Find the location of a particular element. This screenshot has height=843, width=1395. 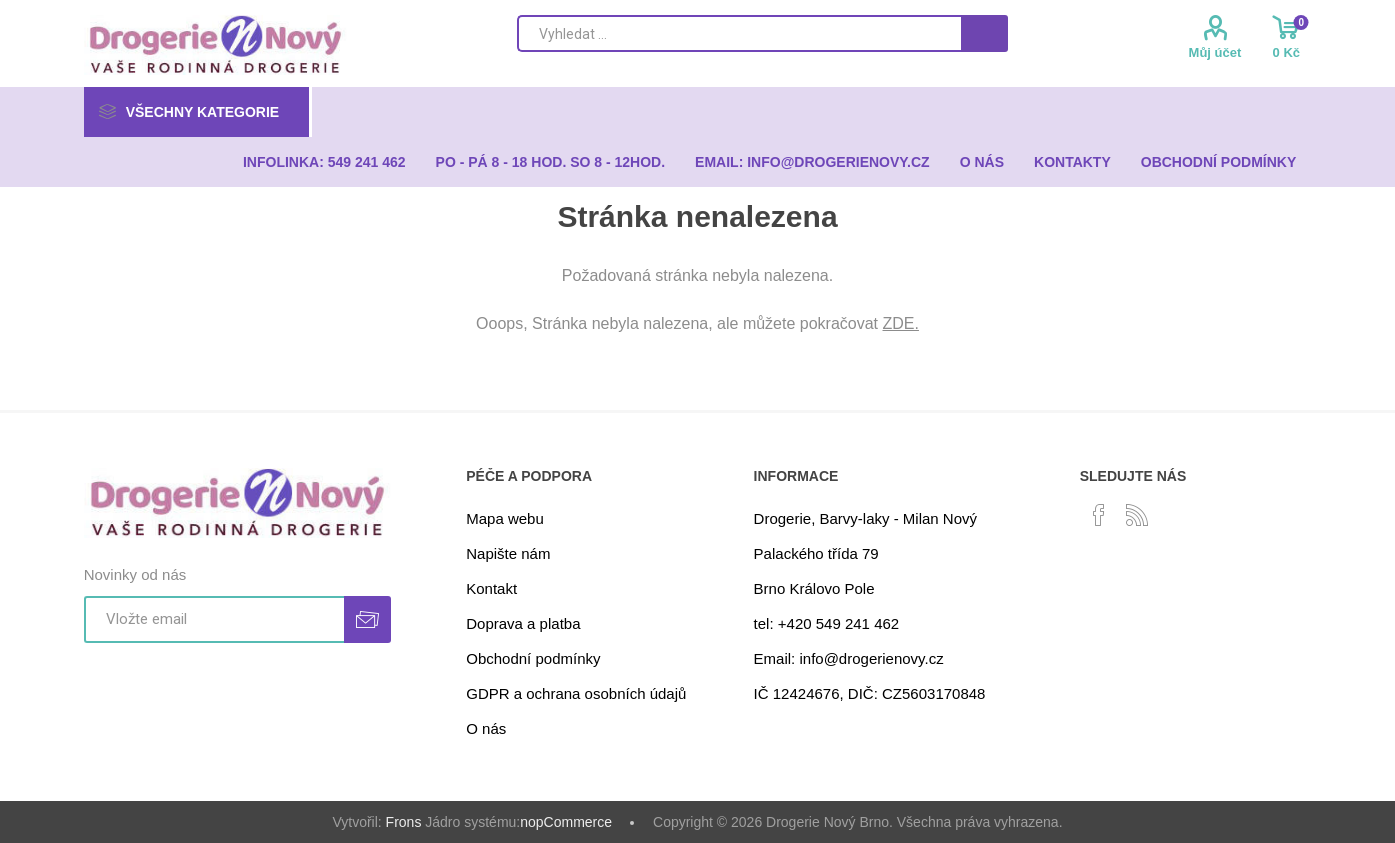

nopCommerce is located at coordinates (566, 822).